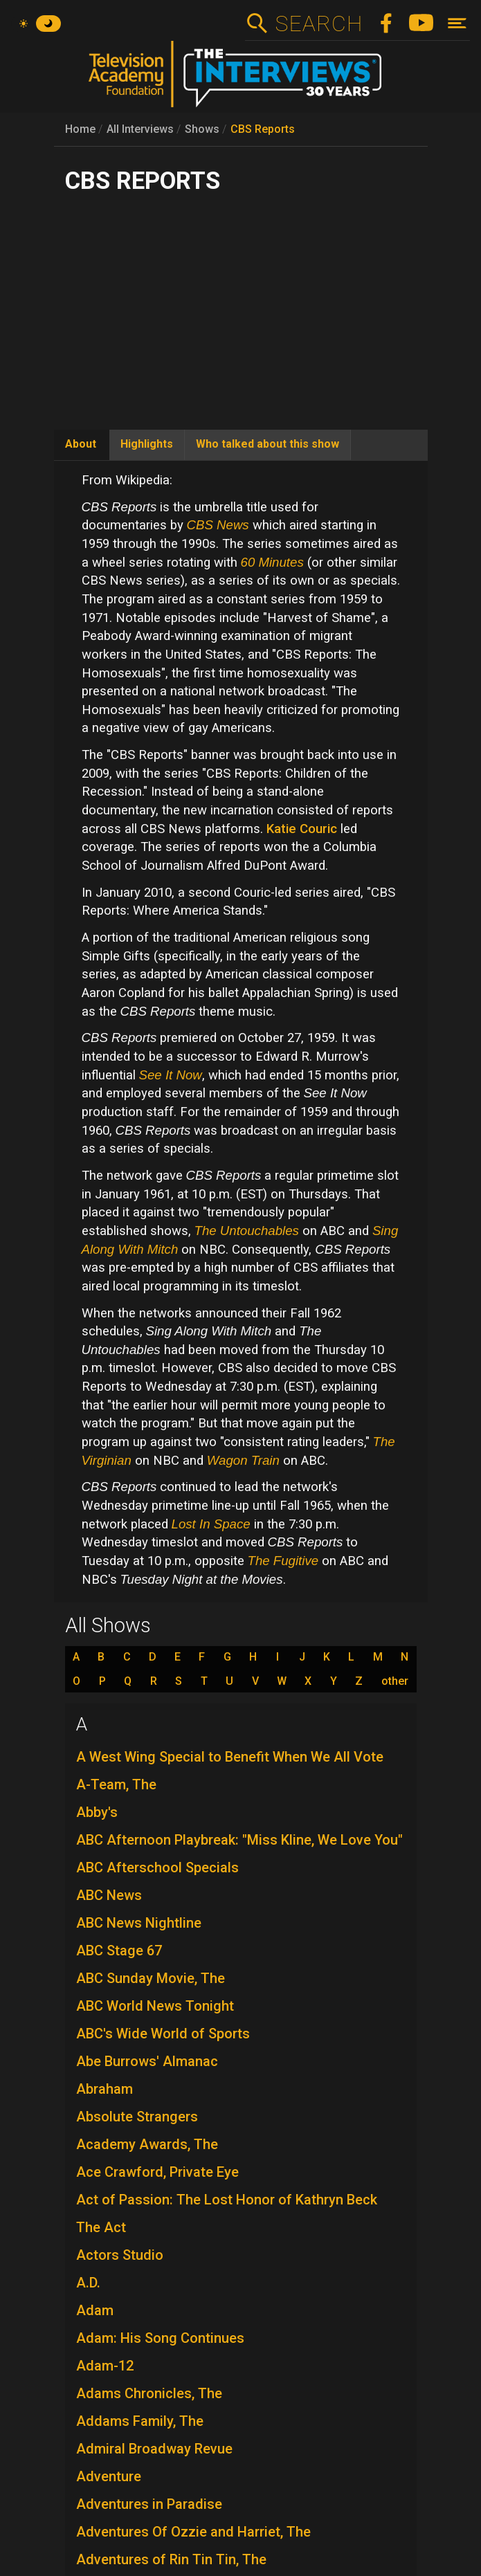 The width and height of the screenshot is (481, 2576). What do you see at coordinates (108, 2476) in the screenshot?
I see `Adventure` at bounding box center [108, 2476].